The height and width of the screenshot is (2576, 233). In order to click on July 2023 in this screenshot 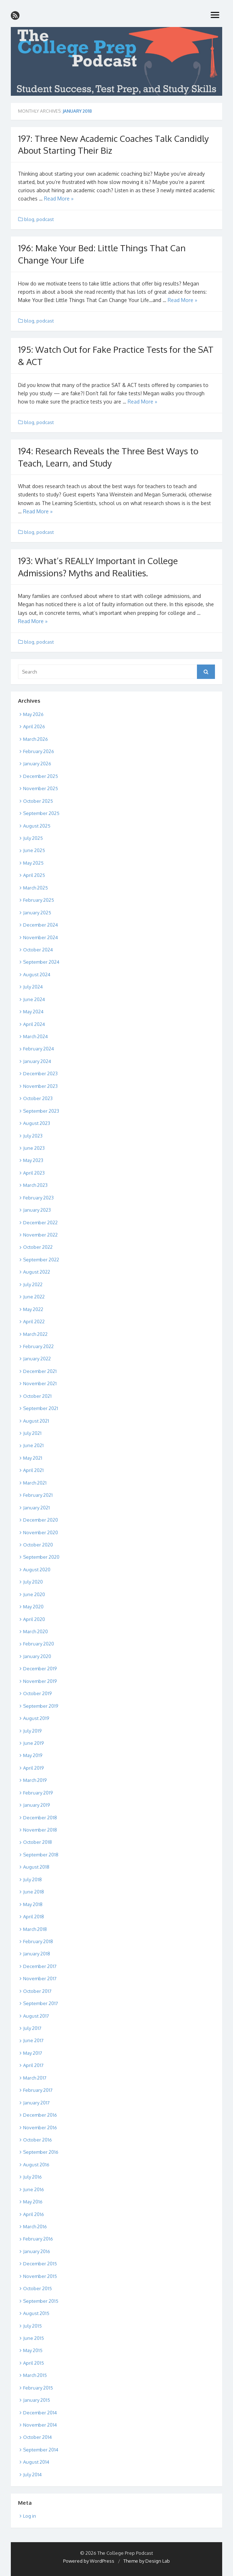, I will do `click(33, 1136)`.